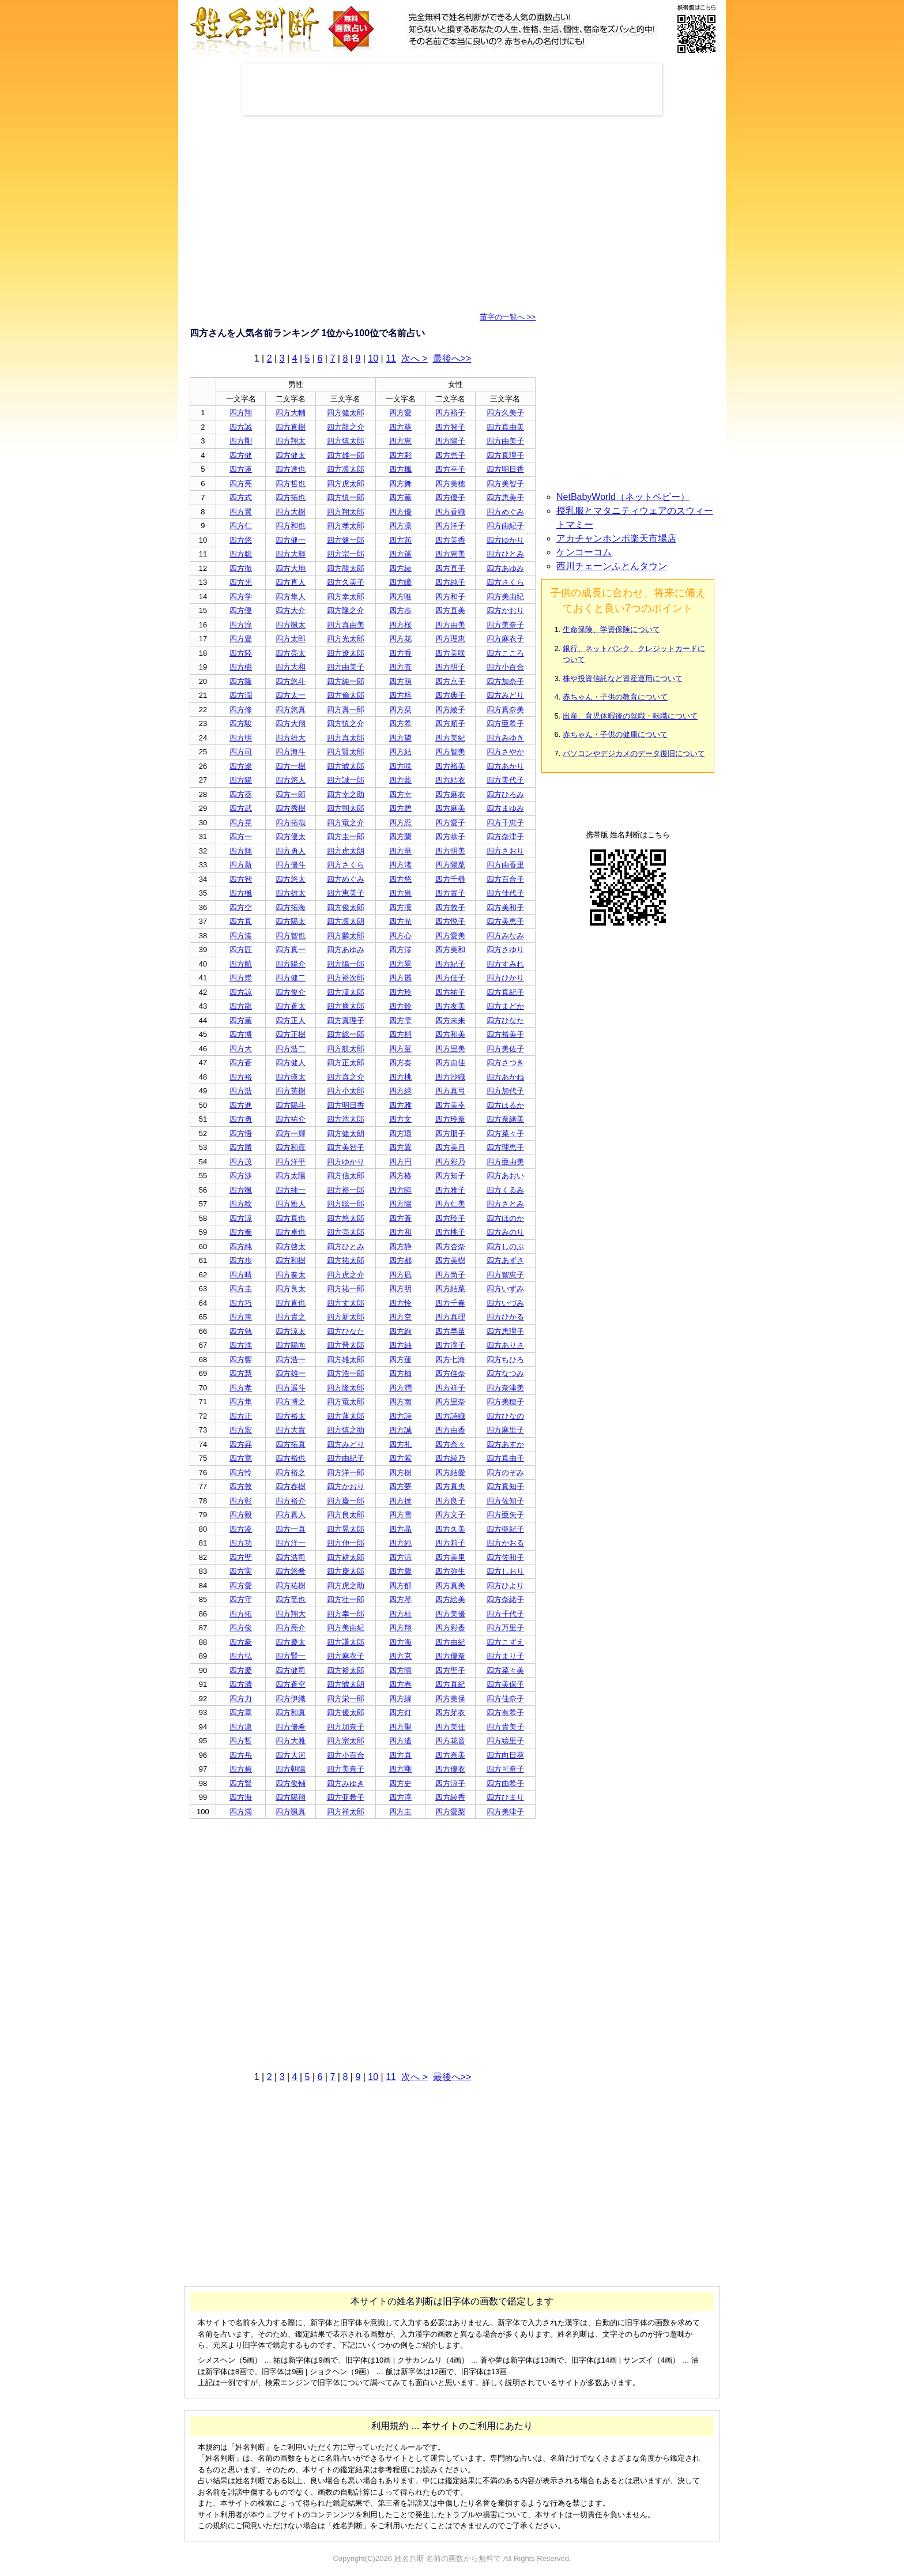 The image size is (904, 2576). I want to click on 四方宗太郎, so click(345, 1740).